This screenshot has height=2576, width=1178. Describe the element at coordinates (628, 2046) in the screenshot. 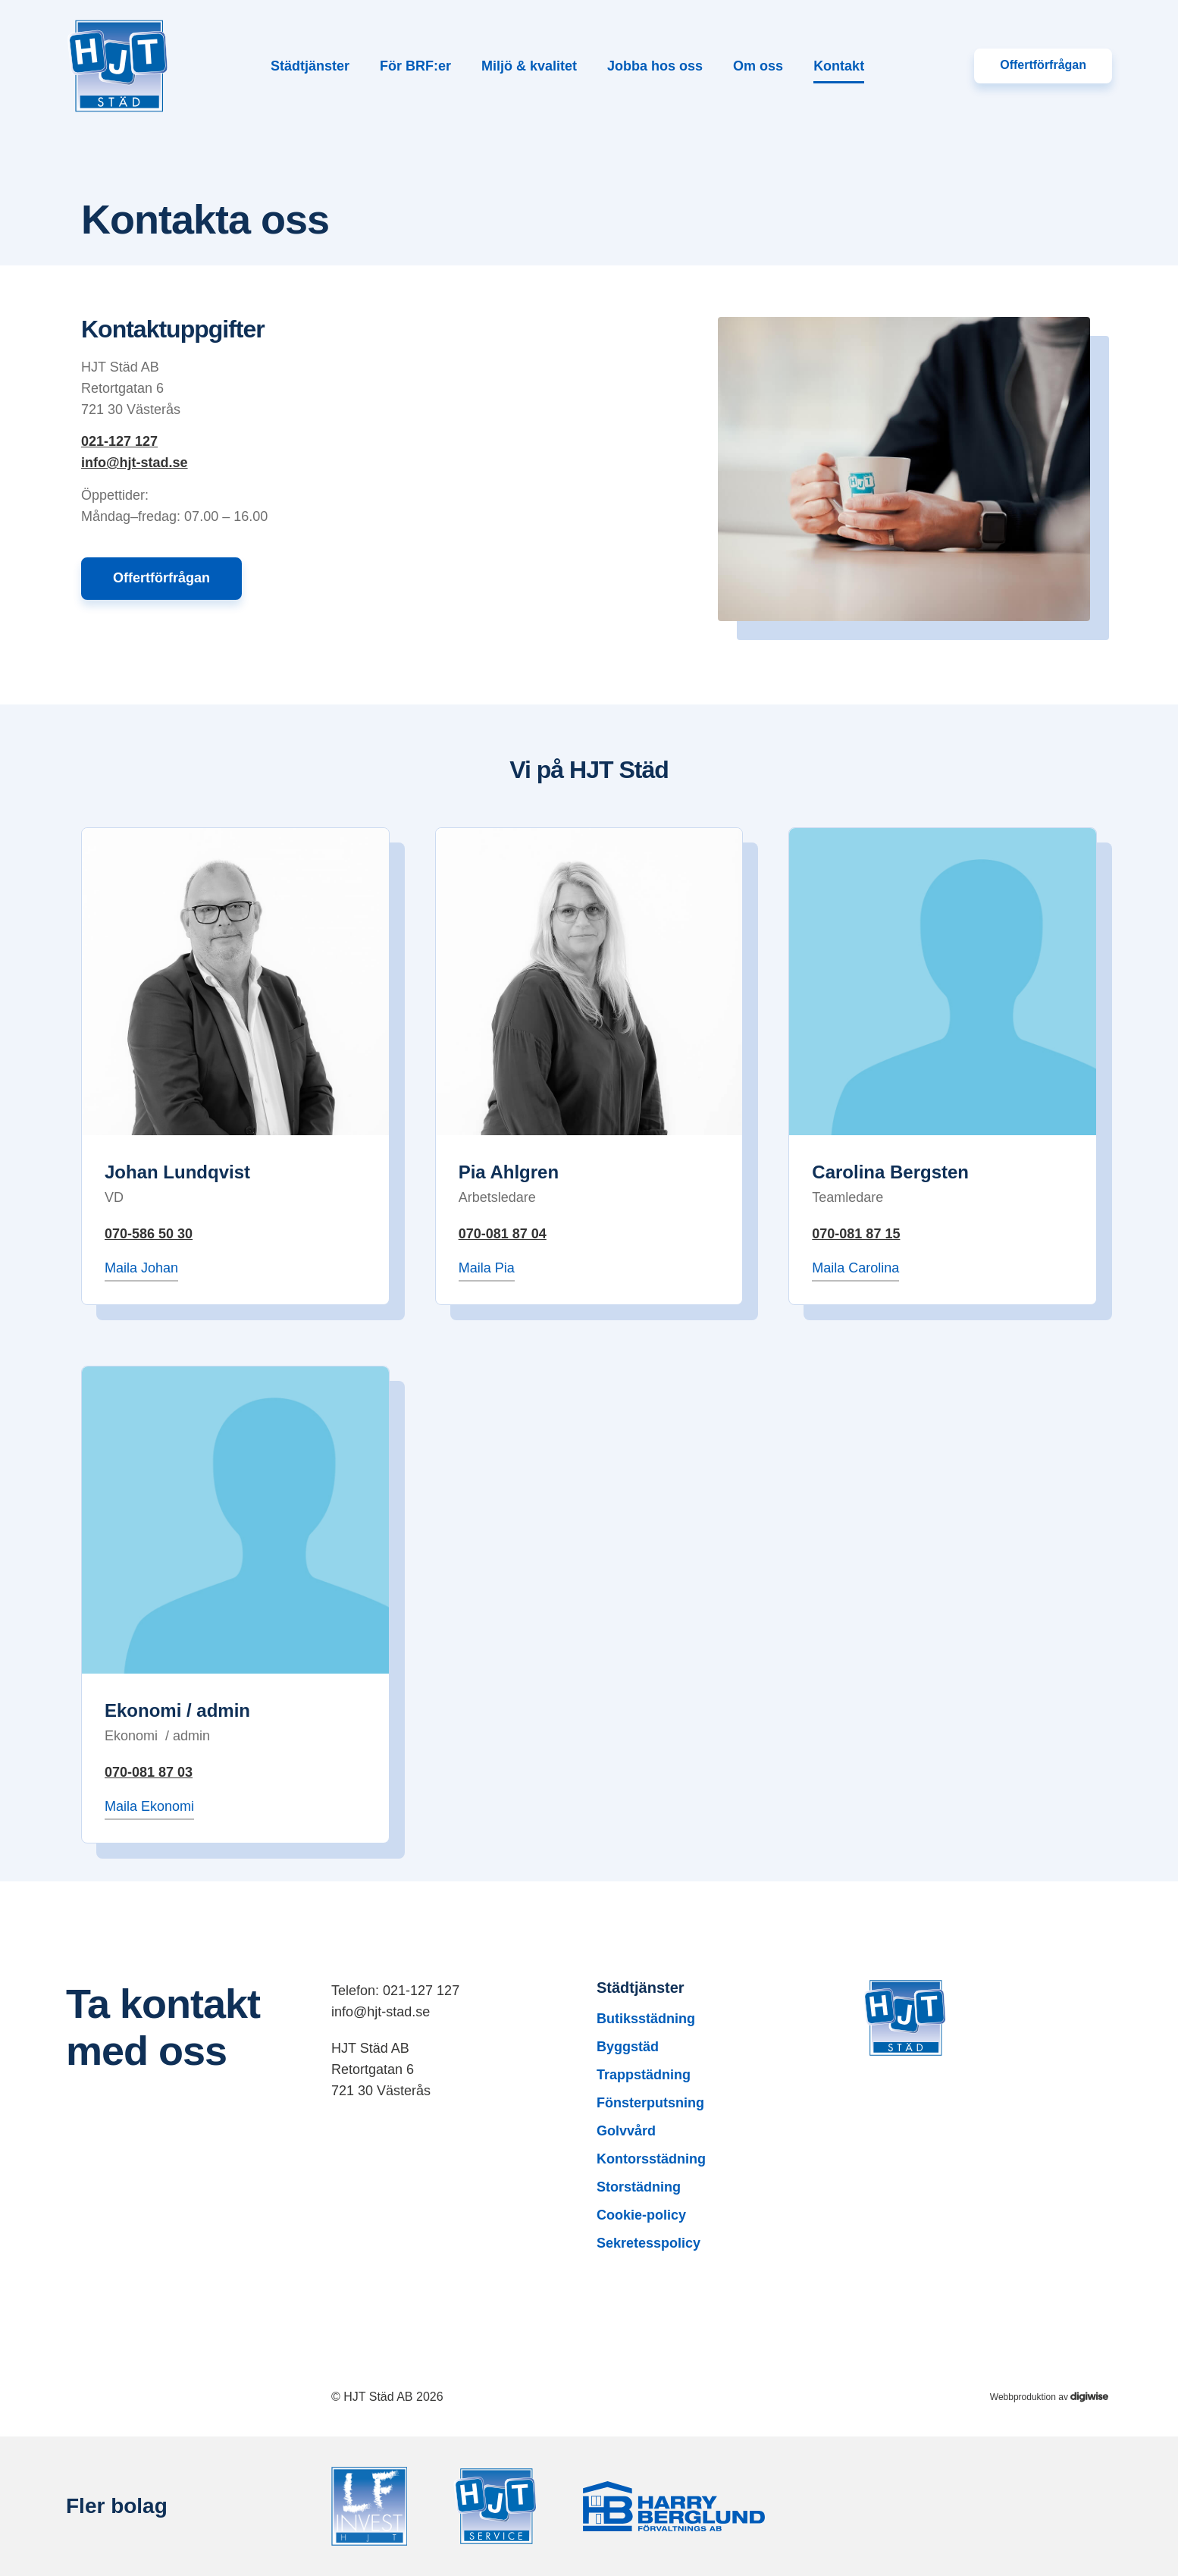

I see `Byggstäd` at that location.